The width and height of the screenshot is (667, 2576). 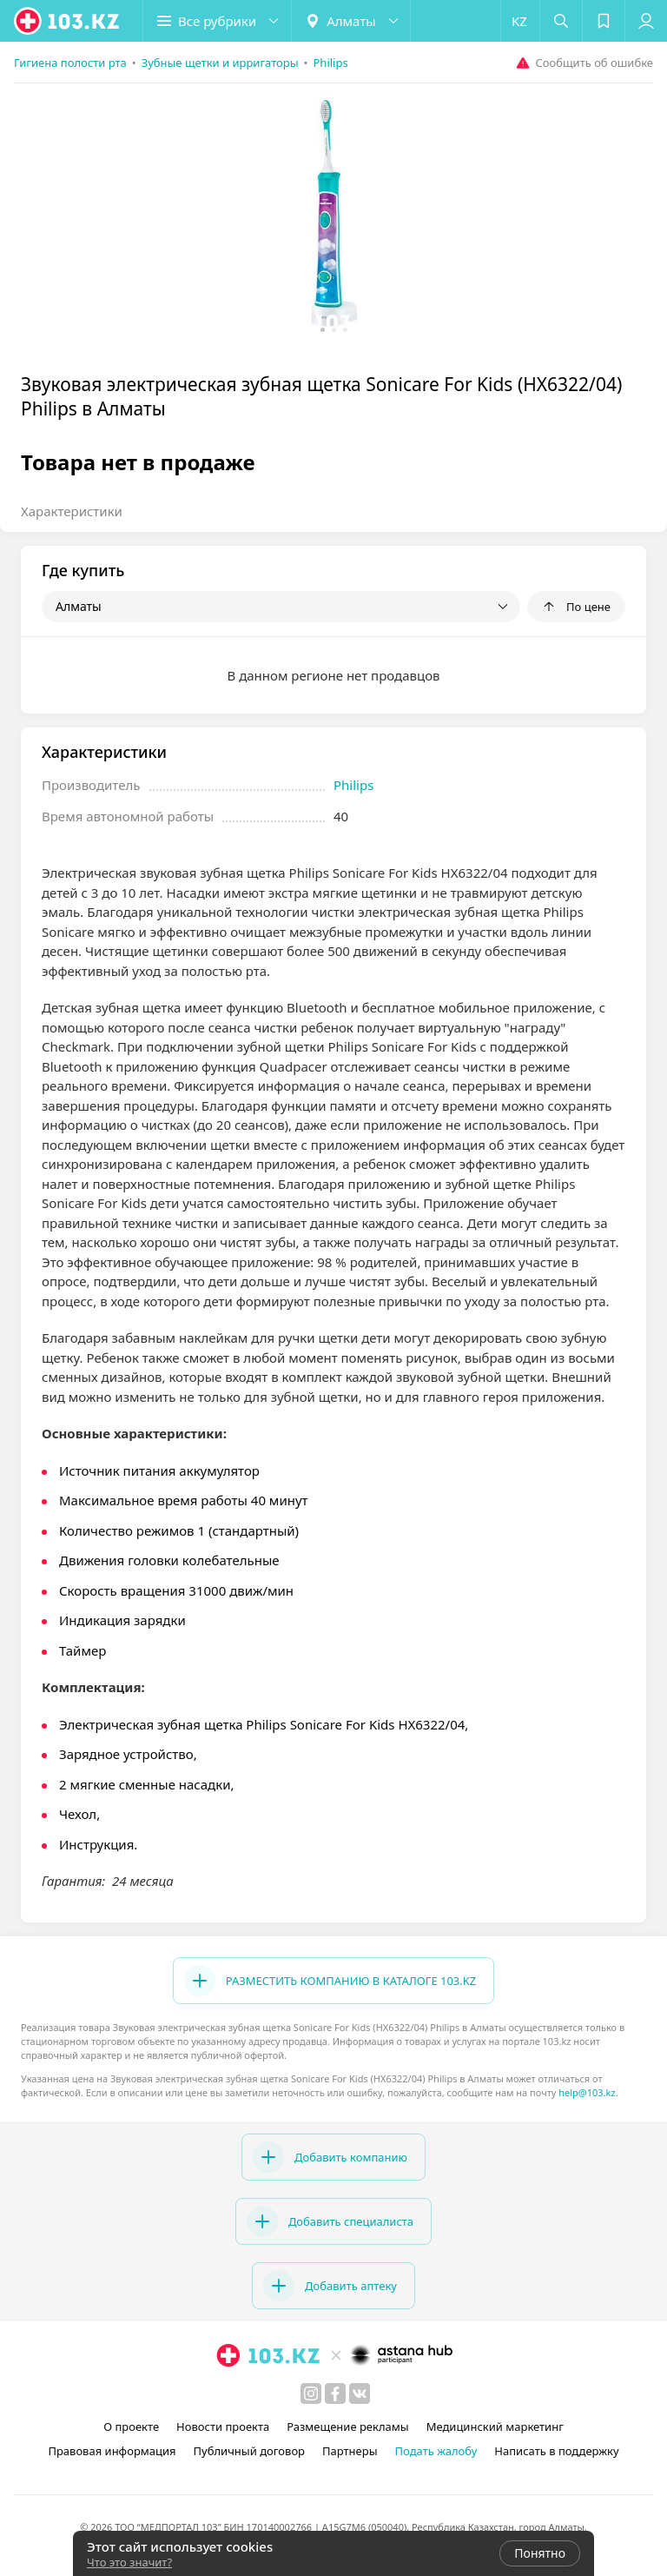 What do you see at coordinates (249, 2451) in the screenshot?
I see `Публичный договор` at bounding box center [249, 2451].